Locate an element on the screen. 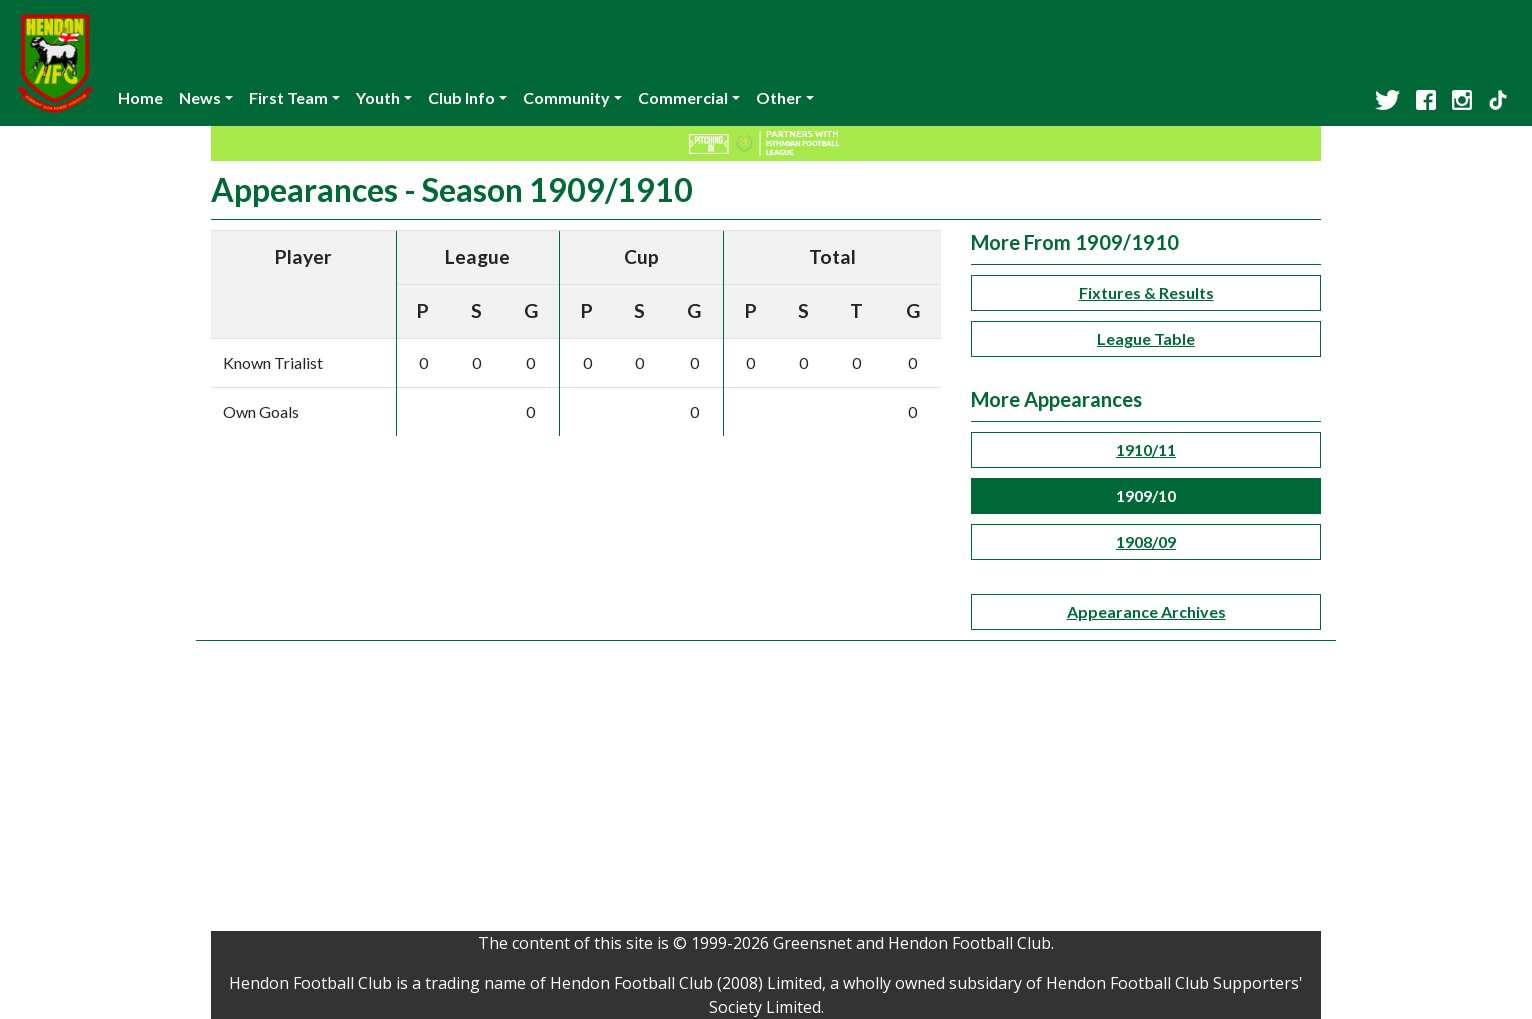  First Team [button] is located at coordinates (288, 97).